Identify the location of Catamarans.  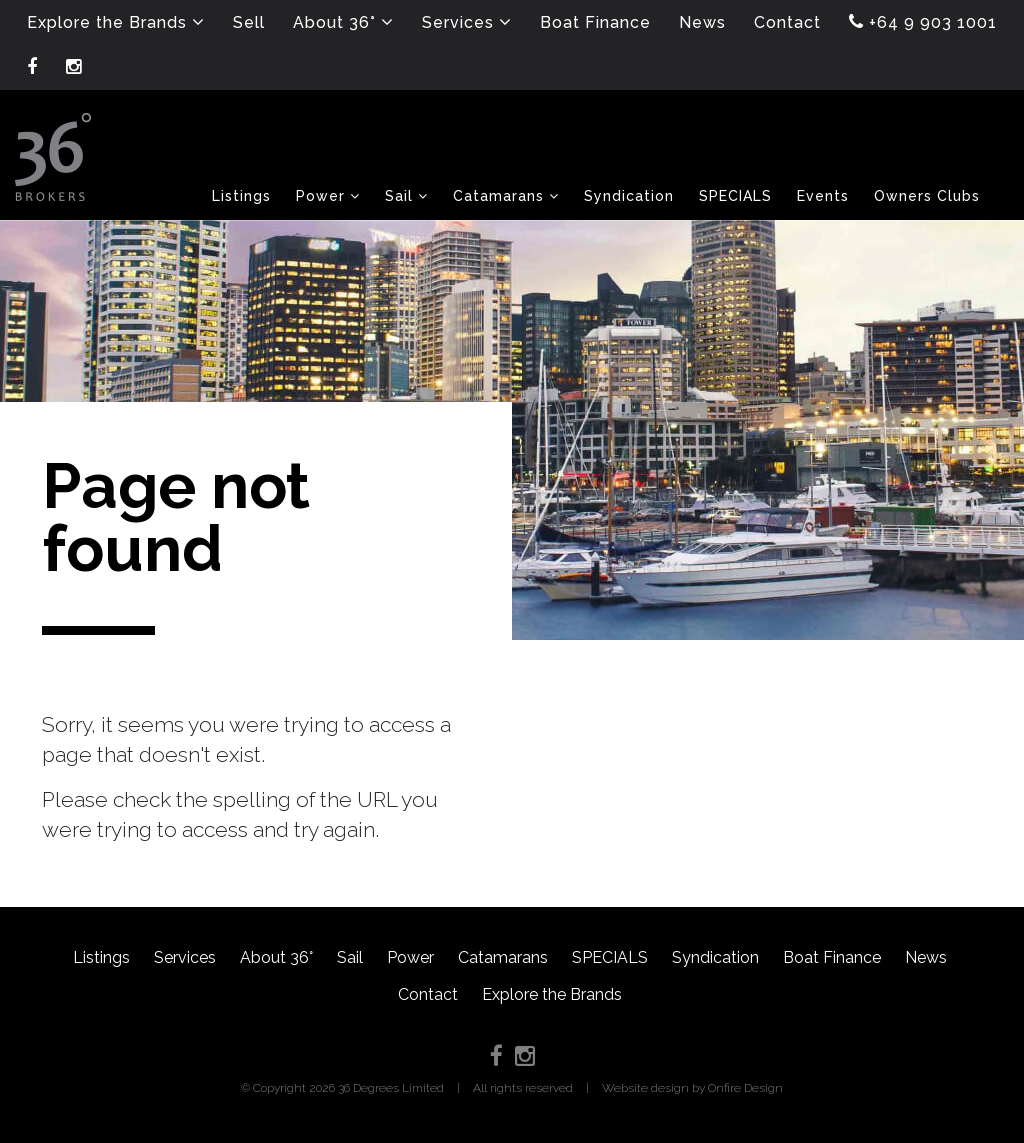
(503, 957).